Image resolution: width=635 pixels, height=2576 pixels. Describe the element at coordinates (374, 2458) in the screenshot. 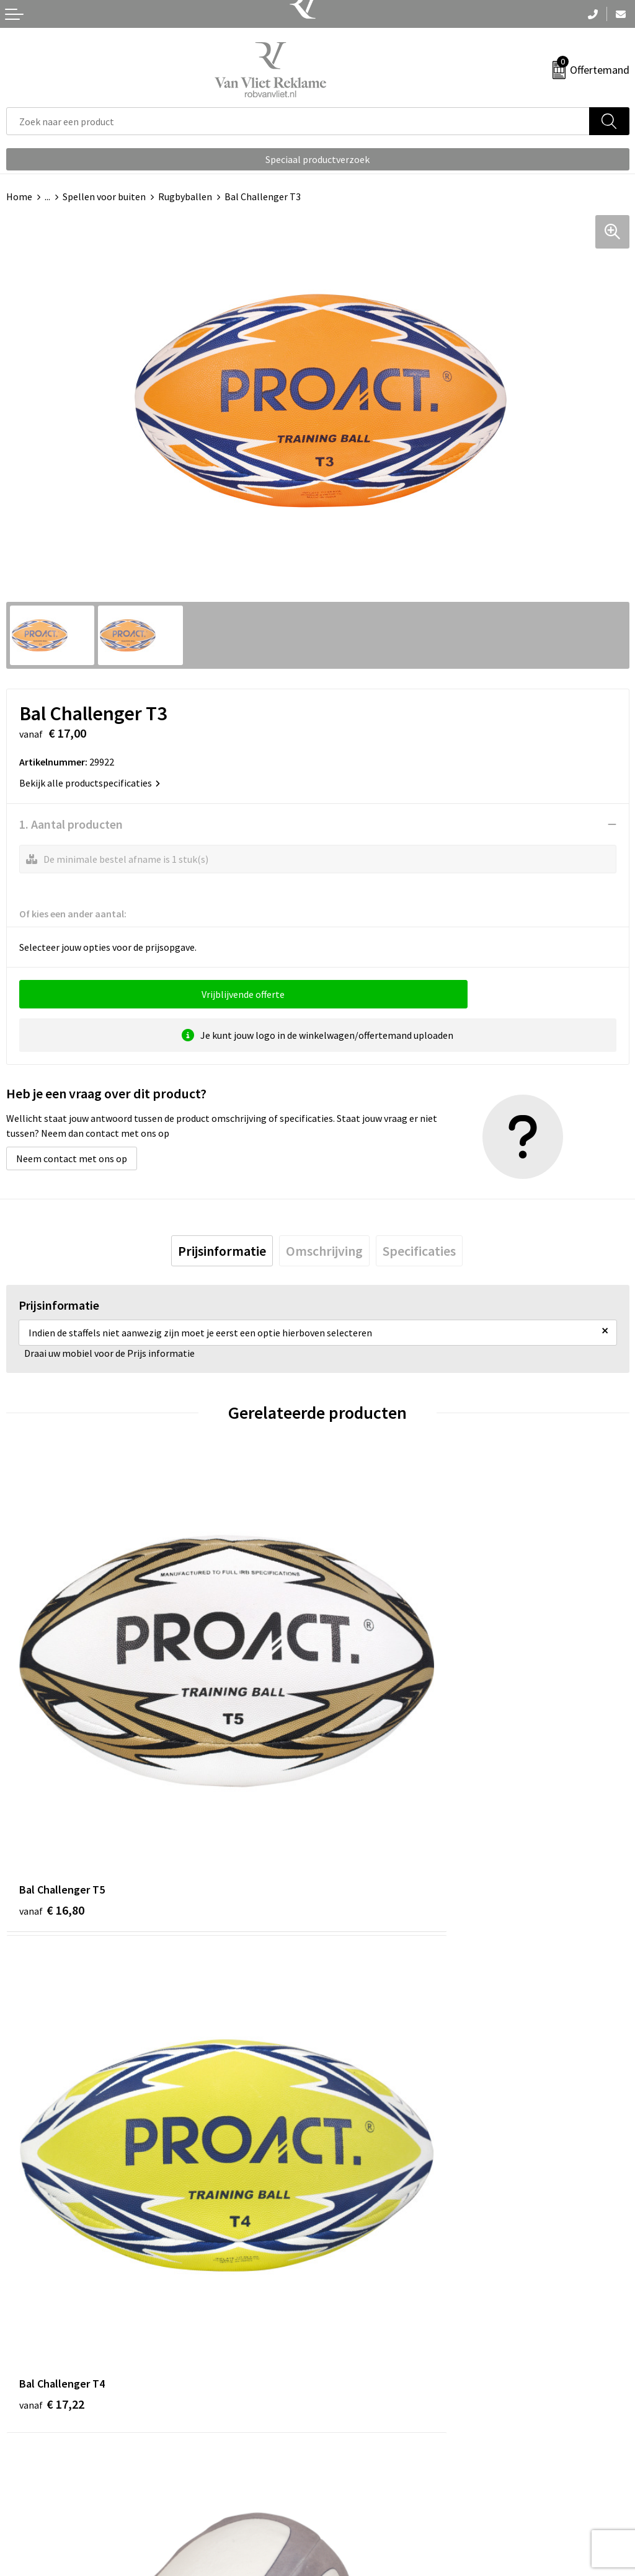

I see `Algemene voorwaarden` at that location.